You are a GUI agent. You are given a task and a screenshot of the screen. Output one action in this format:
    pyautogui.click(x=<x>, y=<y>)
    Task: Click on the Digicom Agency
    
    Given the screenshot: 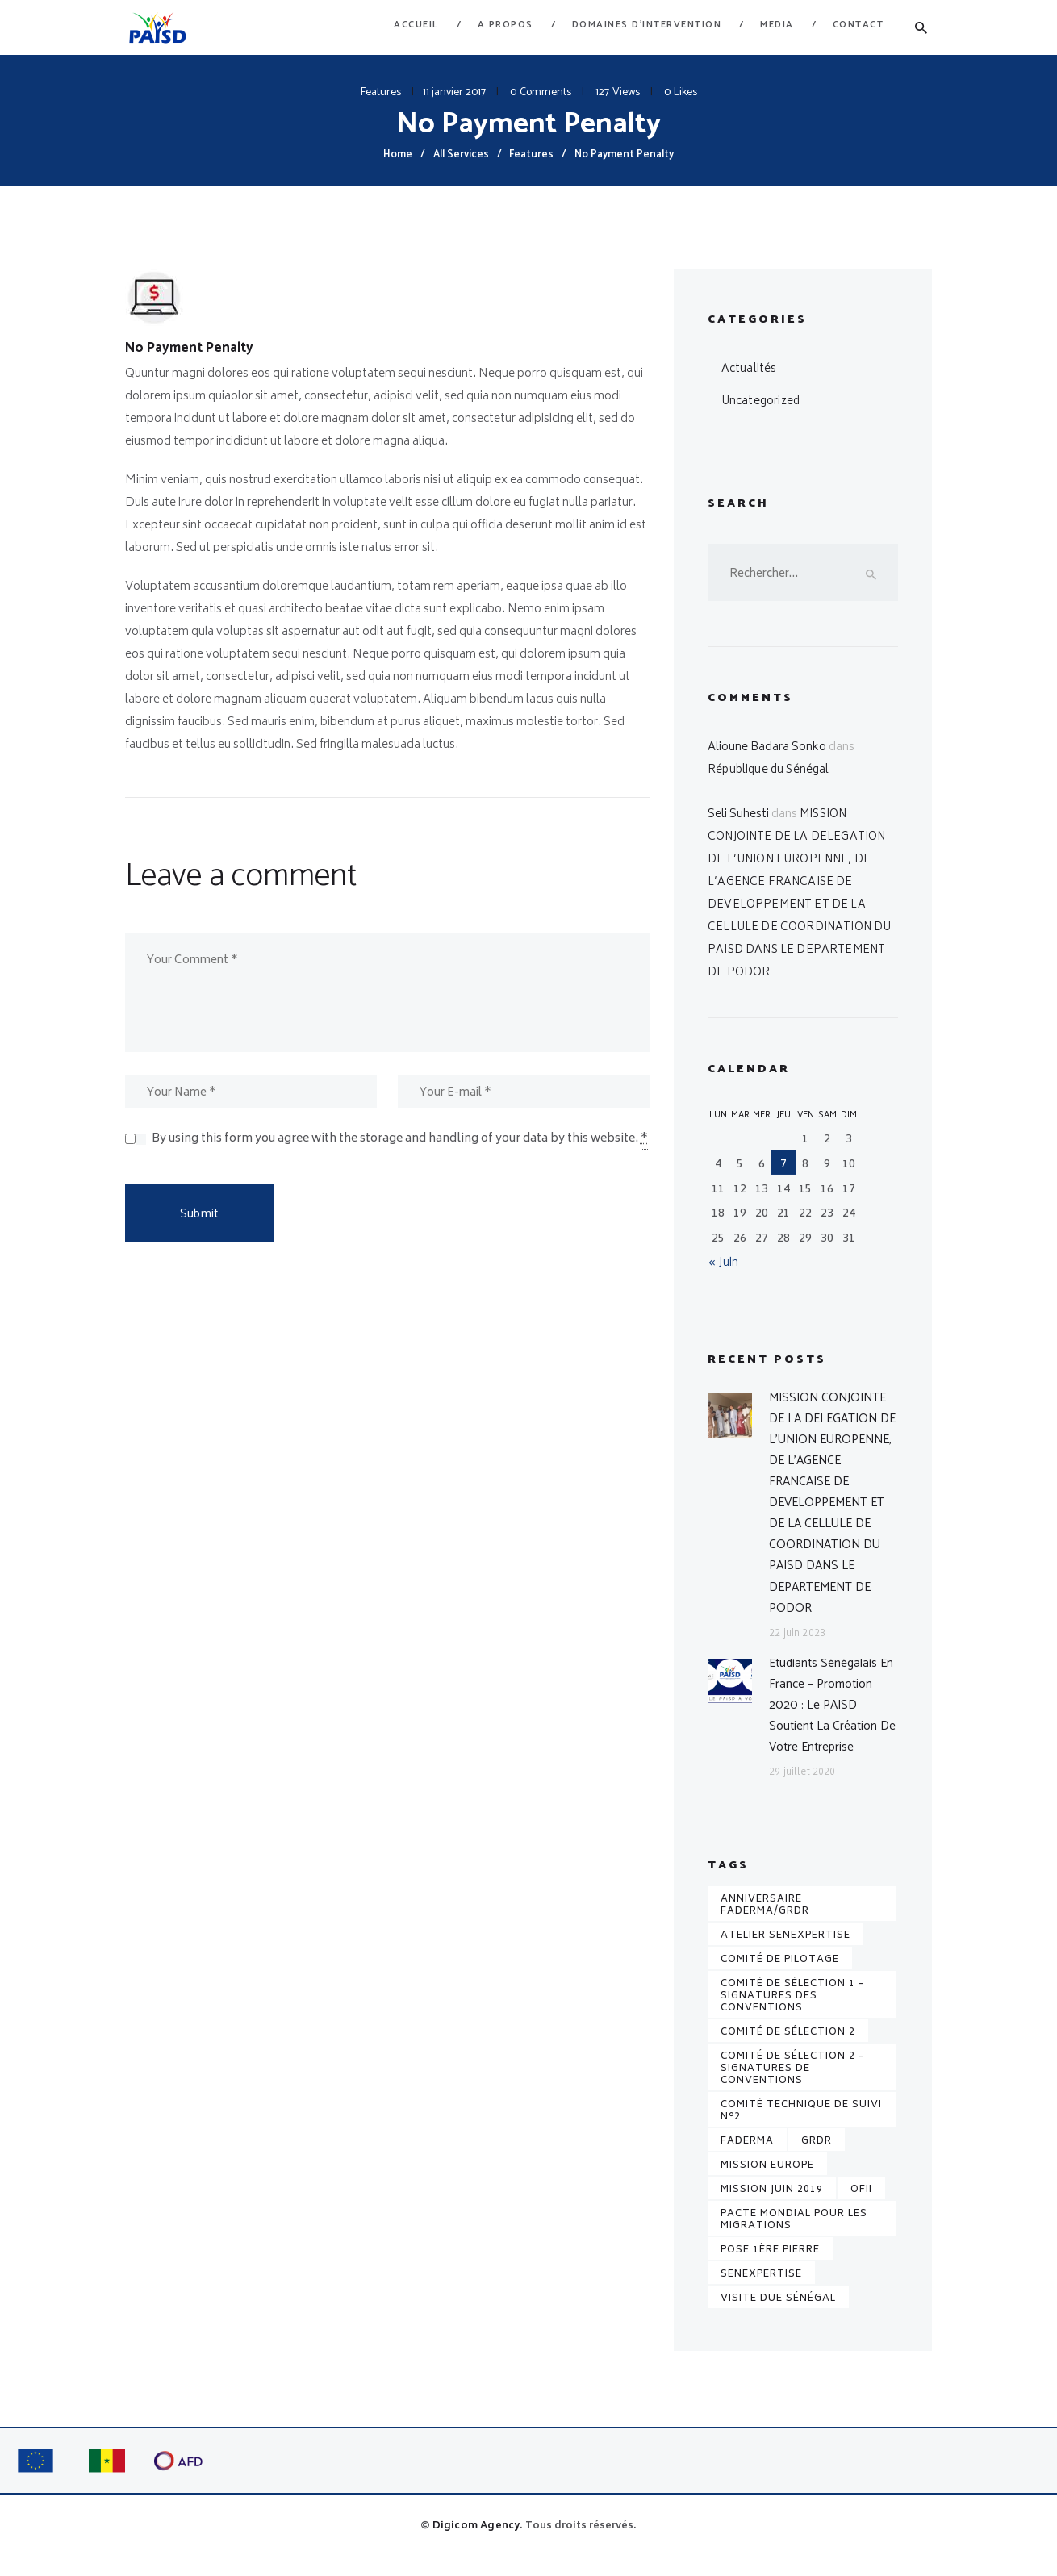 What is the action you would take?
    pyautogui.click(x=476, y=2543)
    